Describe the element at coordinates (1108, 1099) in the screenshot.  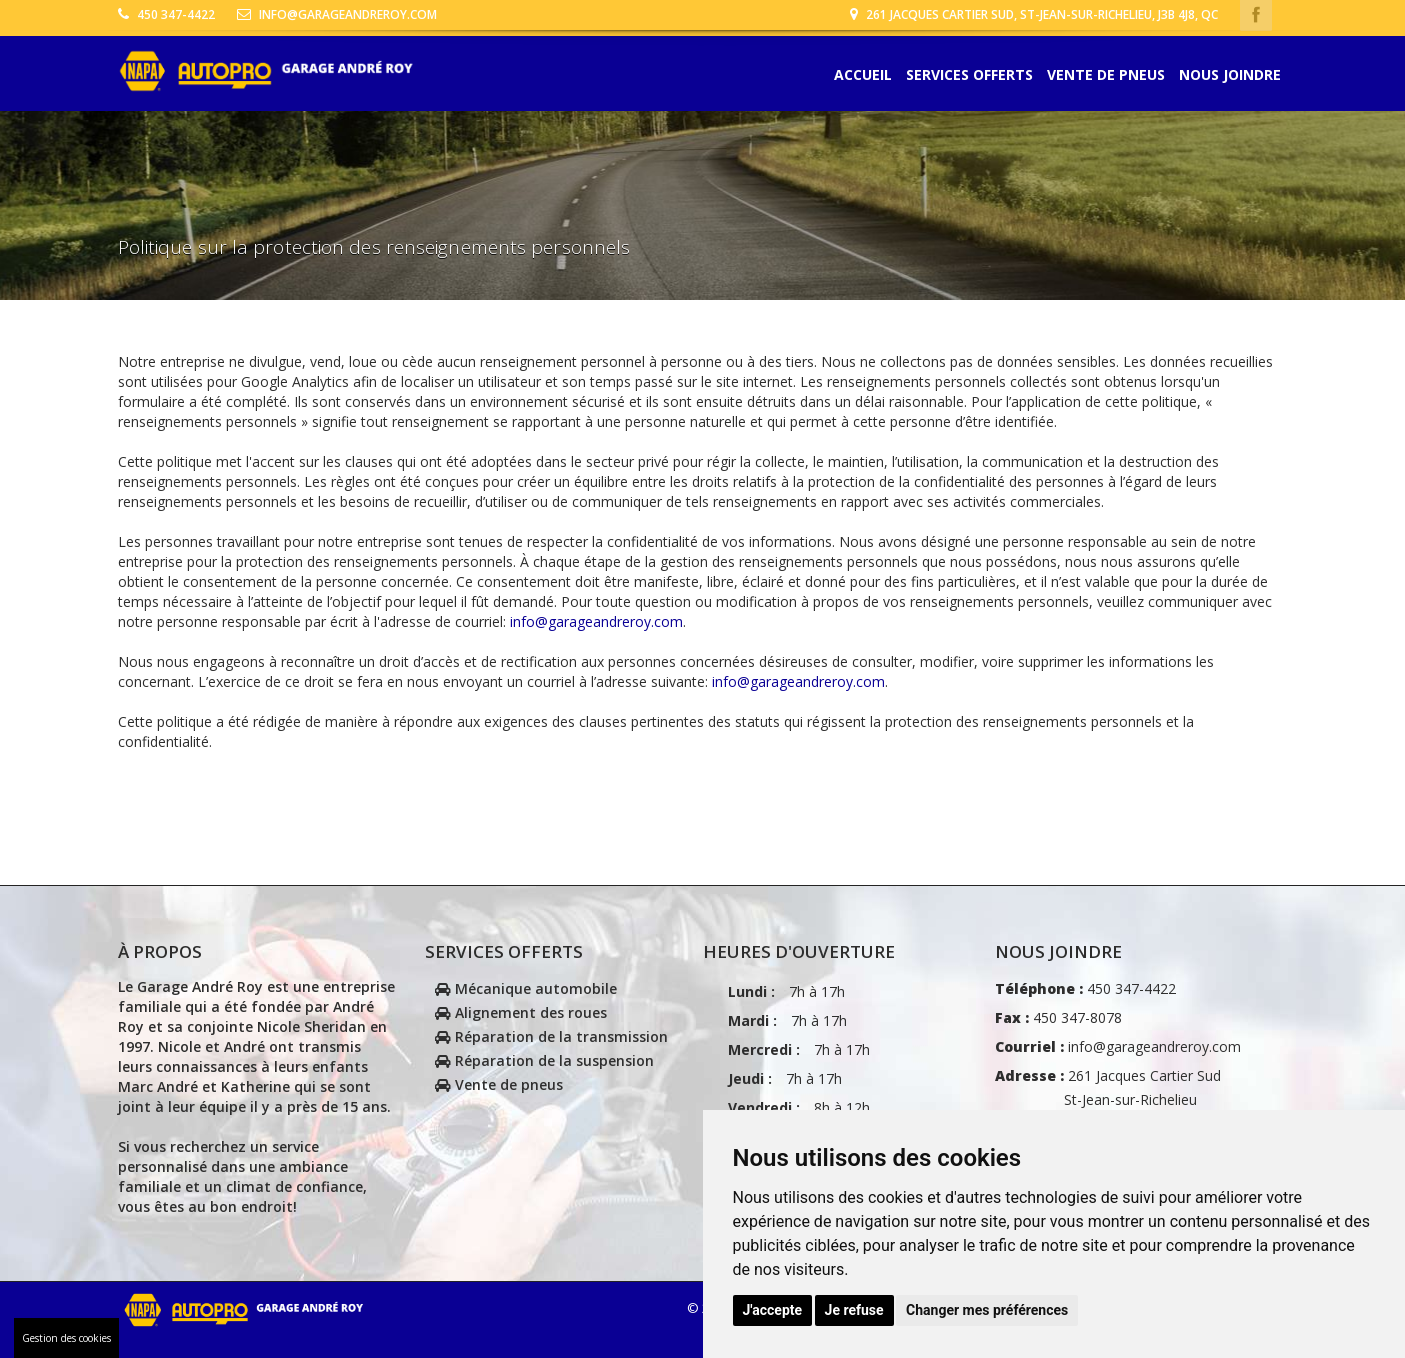
I see `261 Jacques Cartier Sud` at that location.